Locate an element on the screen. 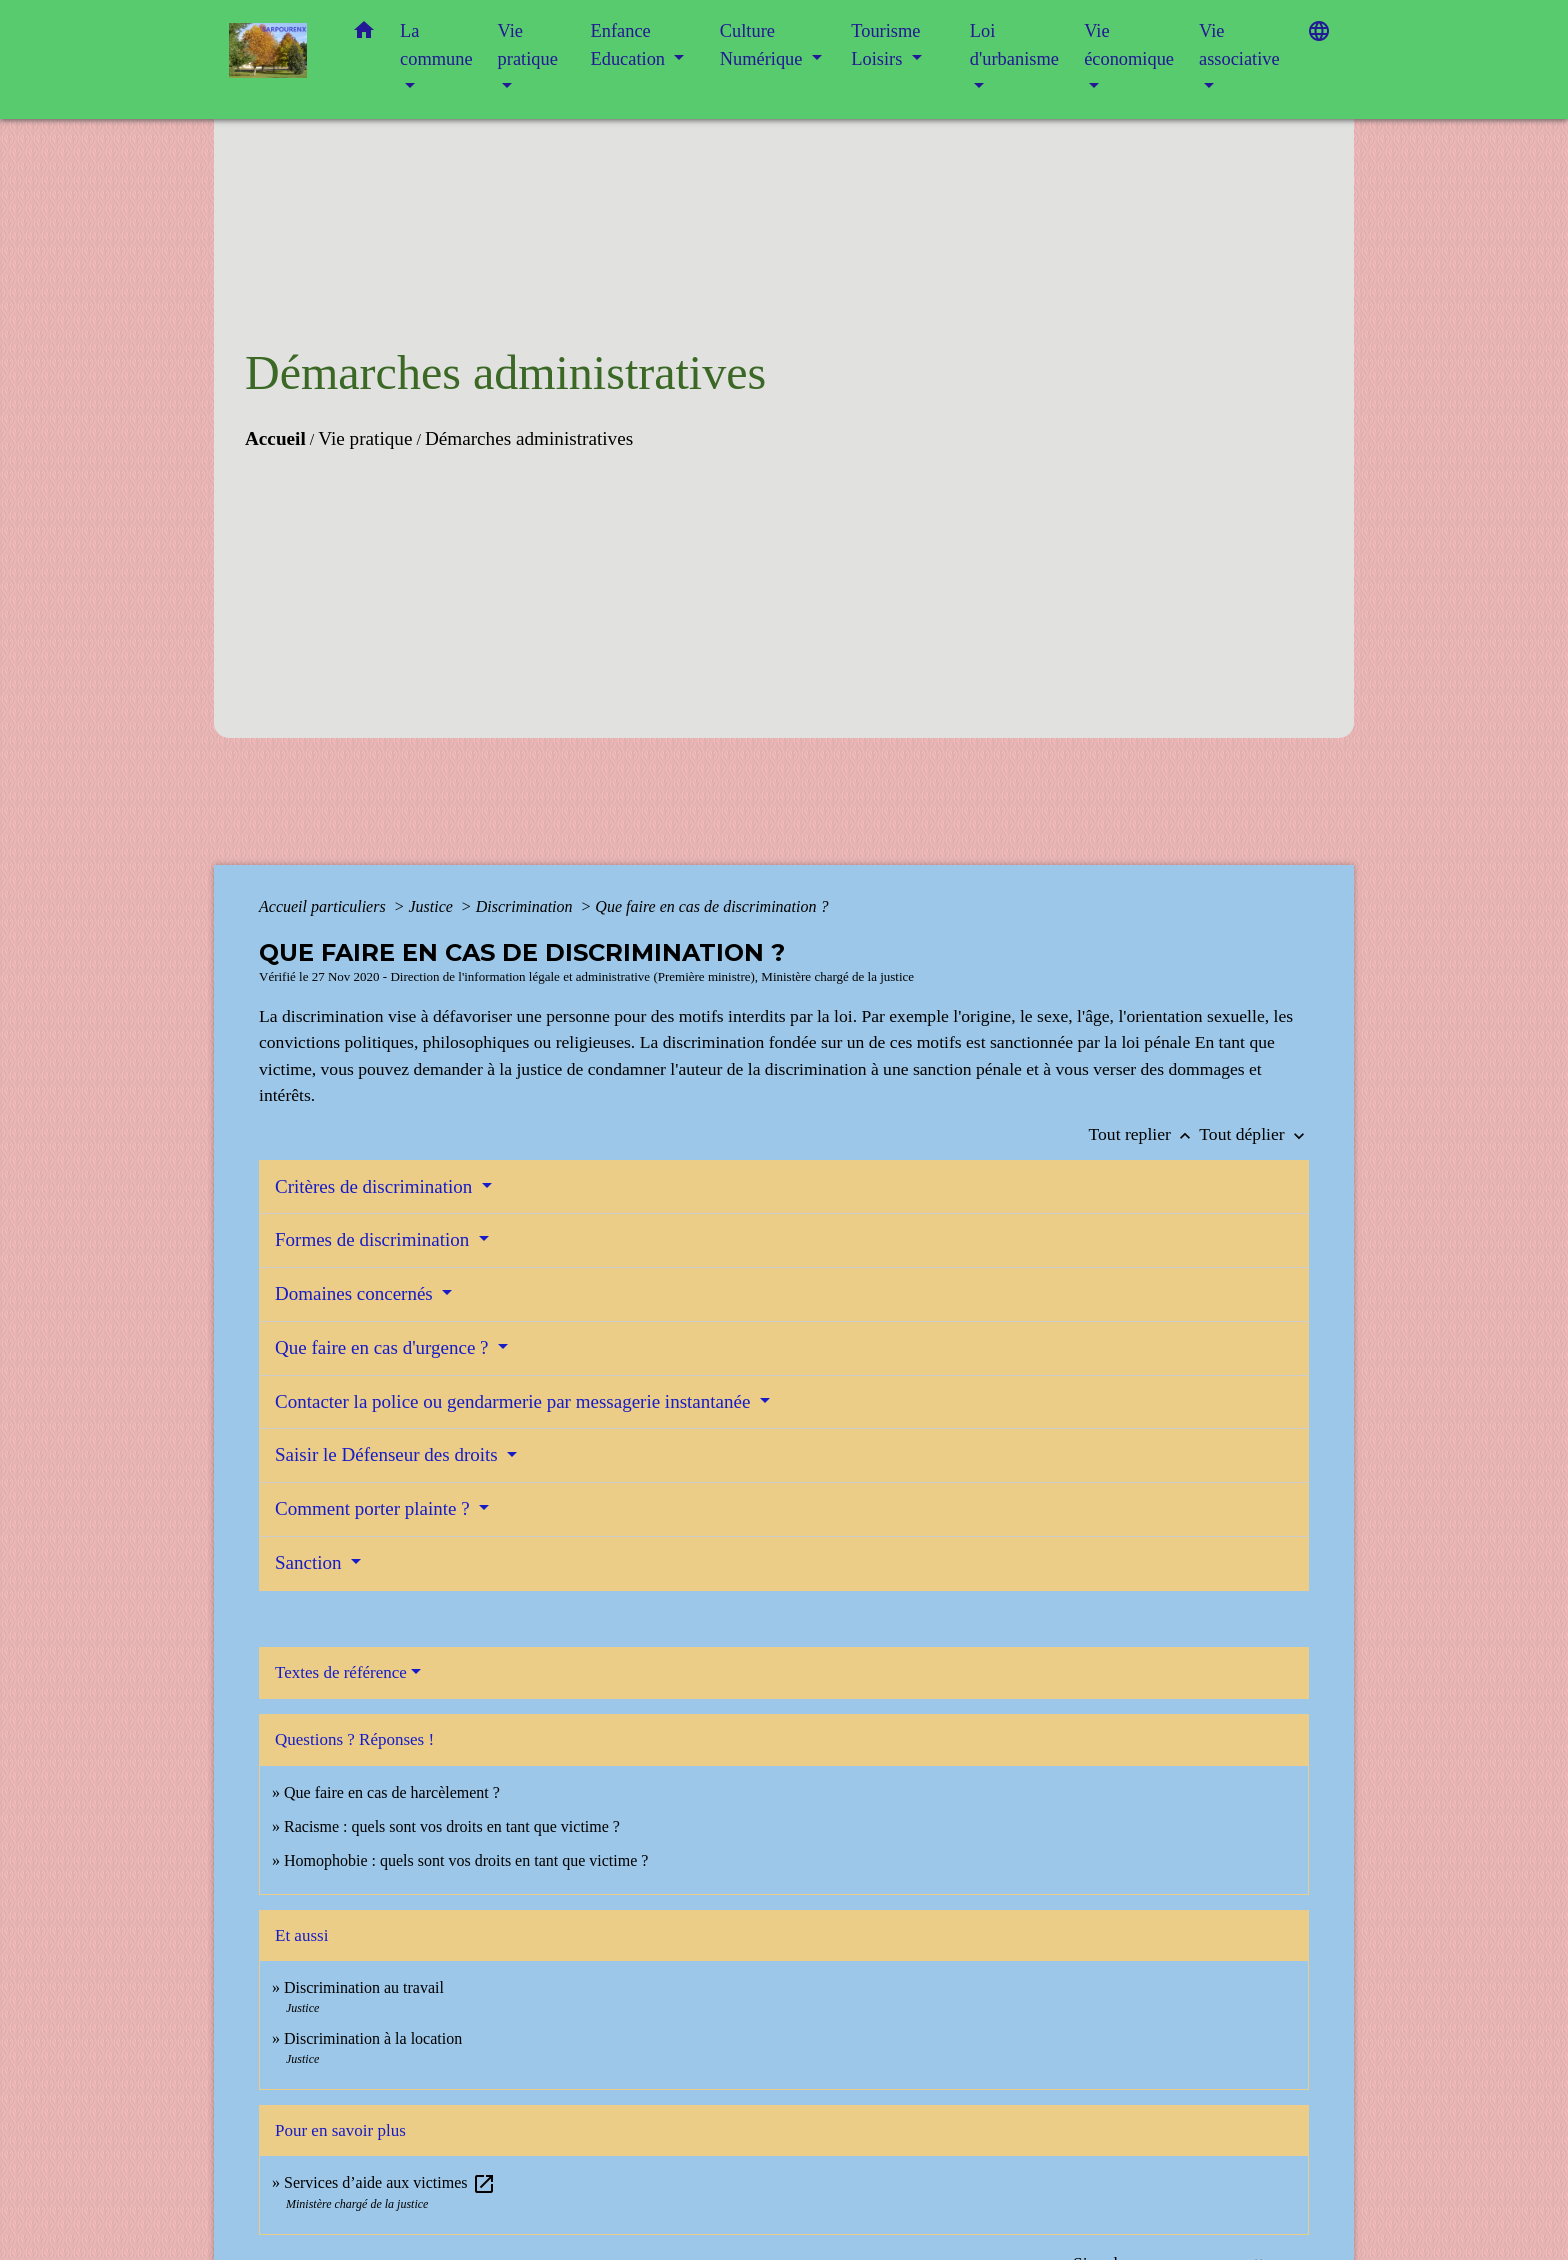 This screenshot has width=1568, height=2260. Formes de discrimination is located at coordinates (374, 1239).